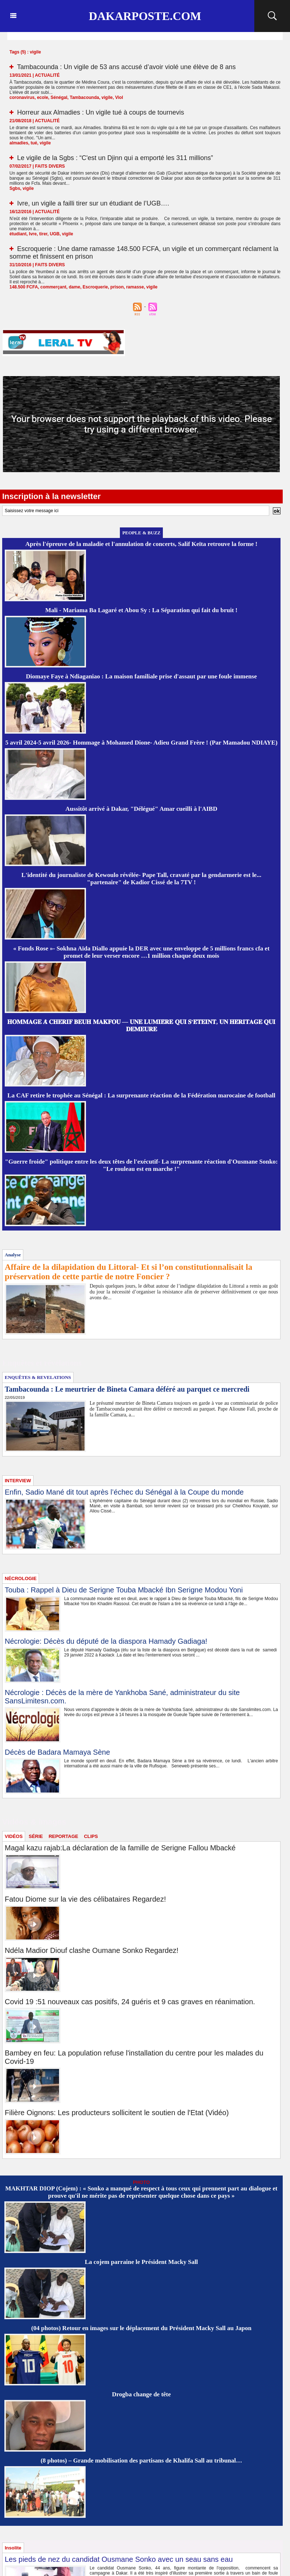 The height and width of the screenshot is (2576, 290). I want to click on Viol, so click(119, 97).